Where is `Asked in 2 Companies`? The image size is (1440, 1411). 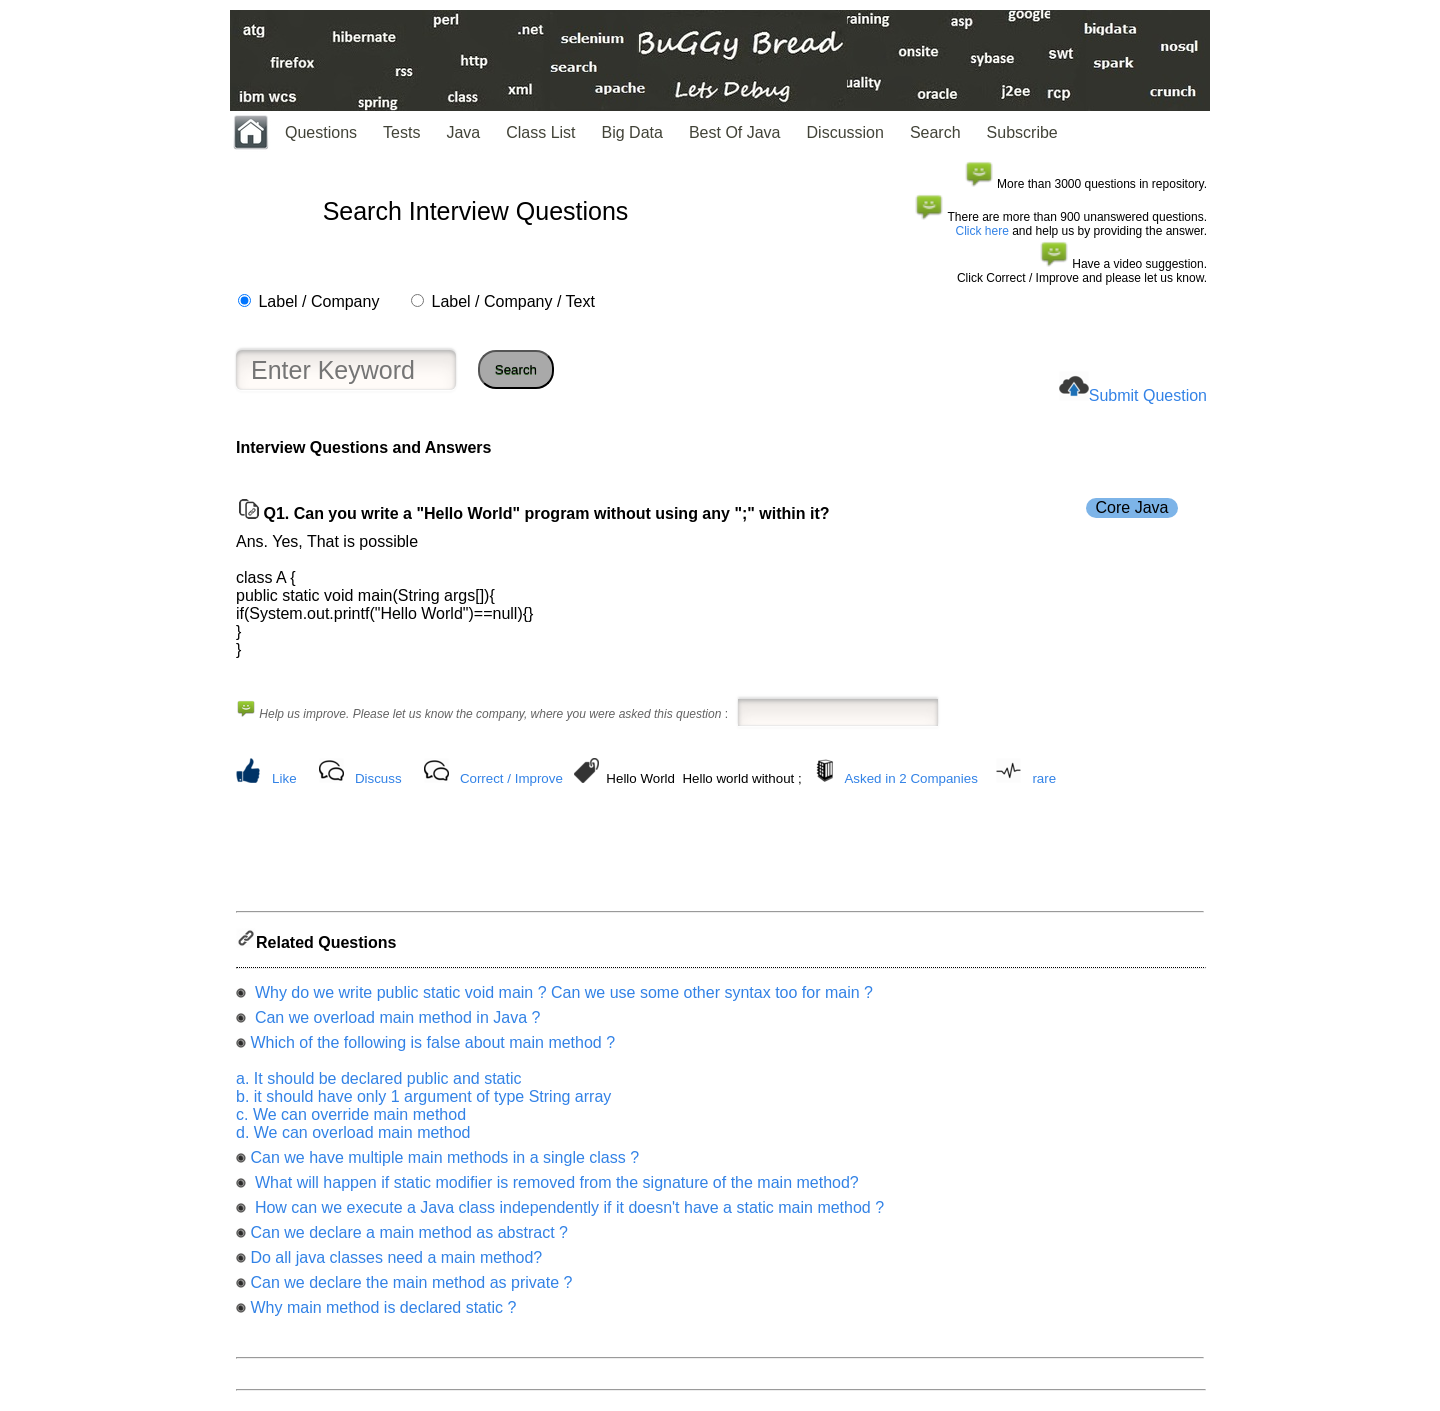
Asked in 2 Companies is located at coordinates (910, 778).